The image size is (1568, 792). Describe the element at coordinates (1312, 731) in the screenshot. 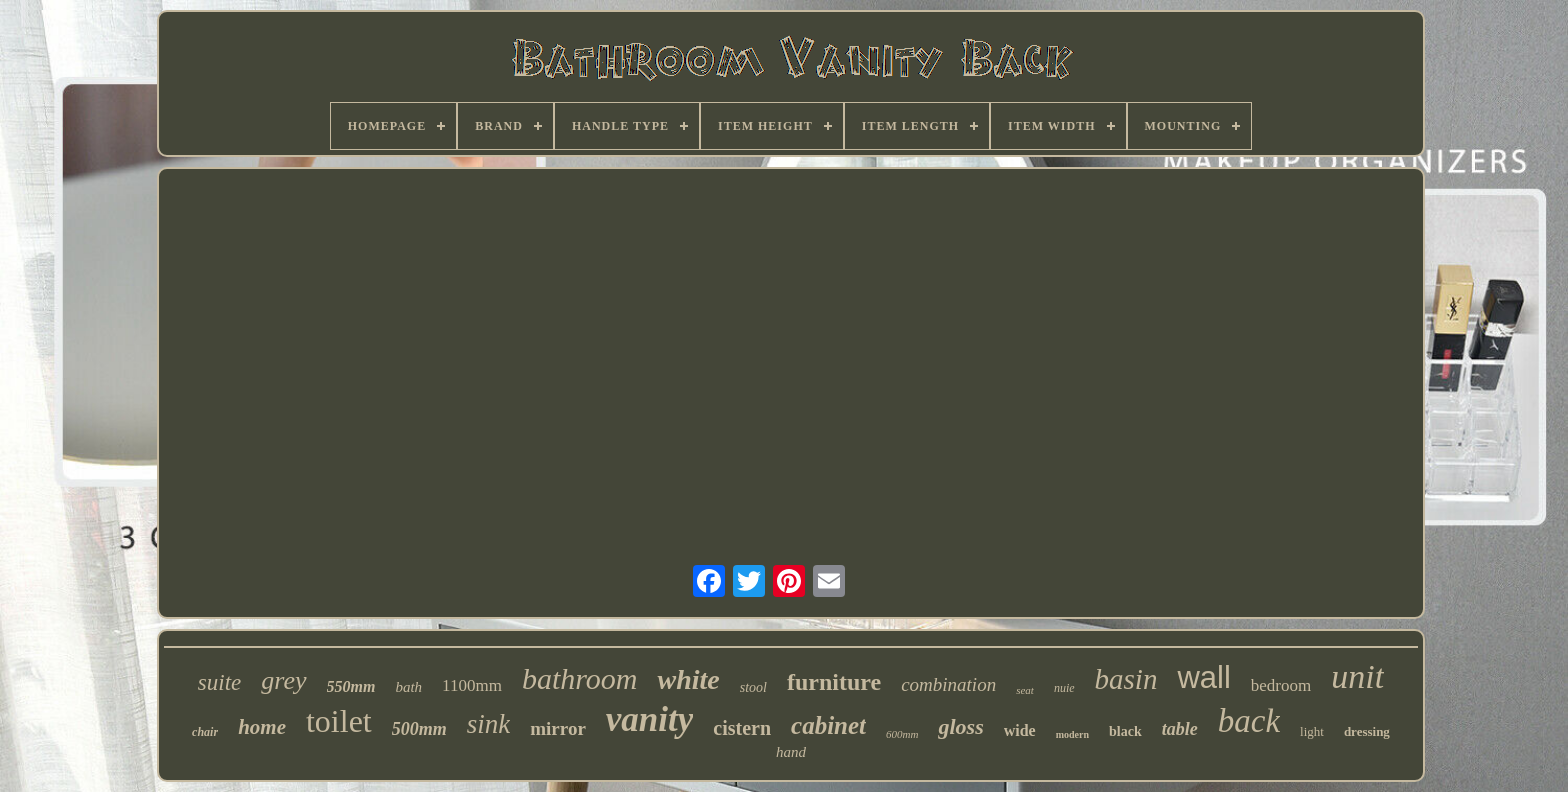

I see `light` at that location.